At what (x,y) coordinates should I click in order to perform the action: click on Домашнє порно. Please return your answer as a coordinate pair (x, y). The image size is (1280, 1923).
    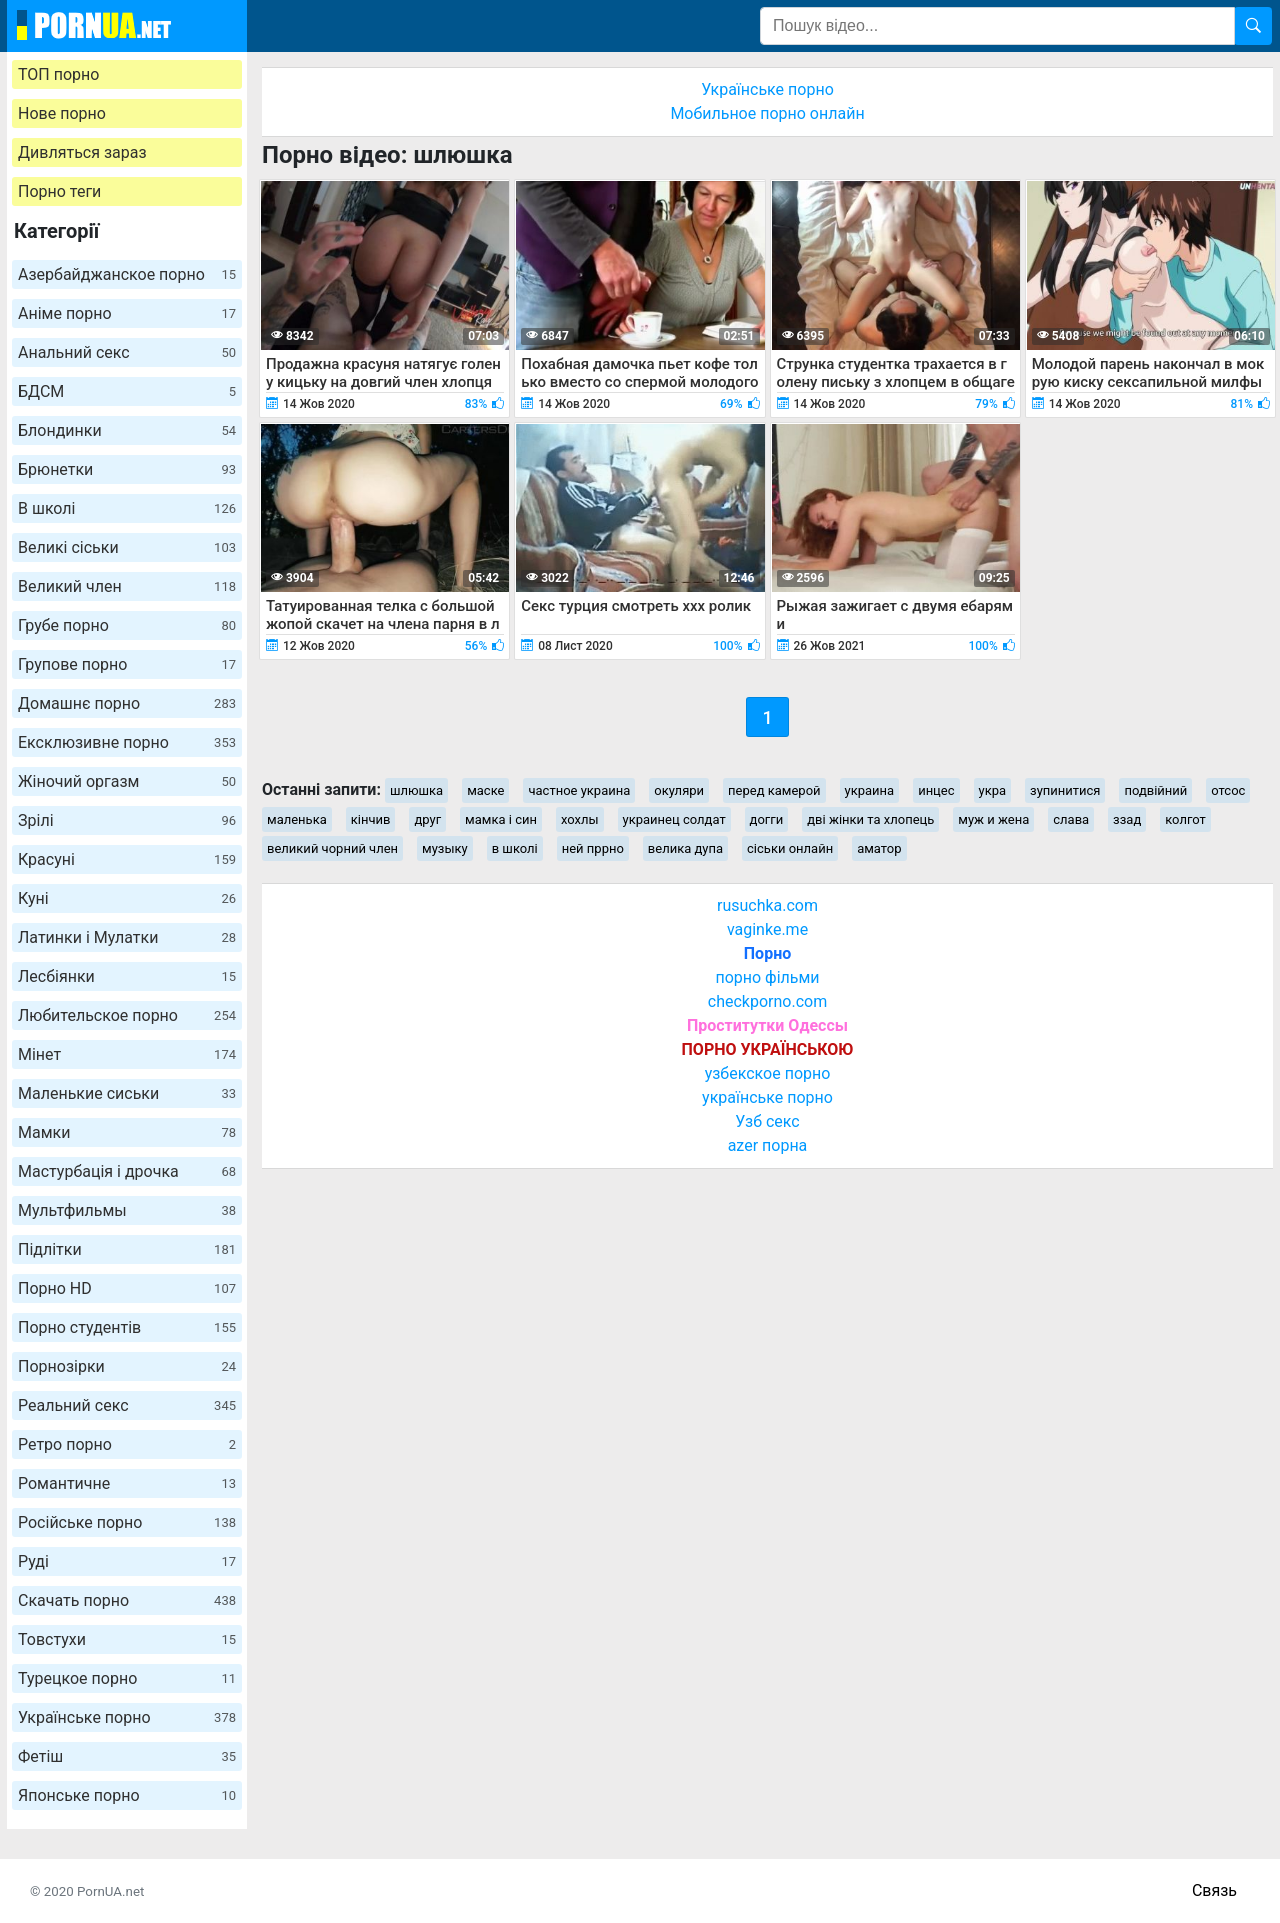
    Looking at the image, I should click on (127, 703).